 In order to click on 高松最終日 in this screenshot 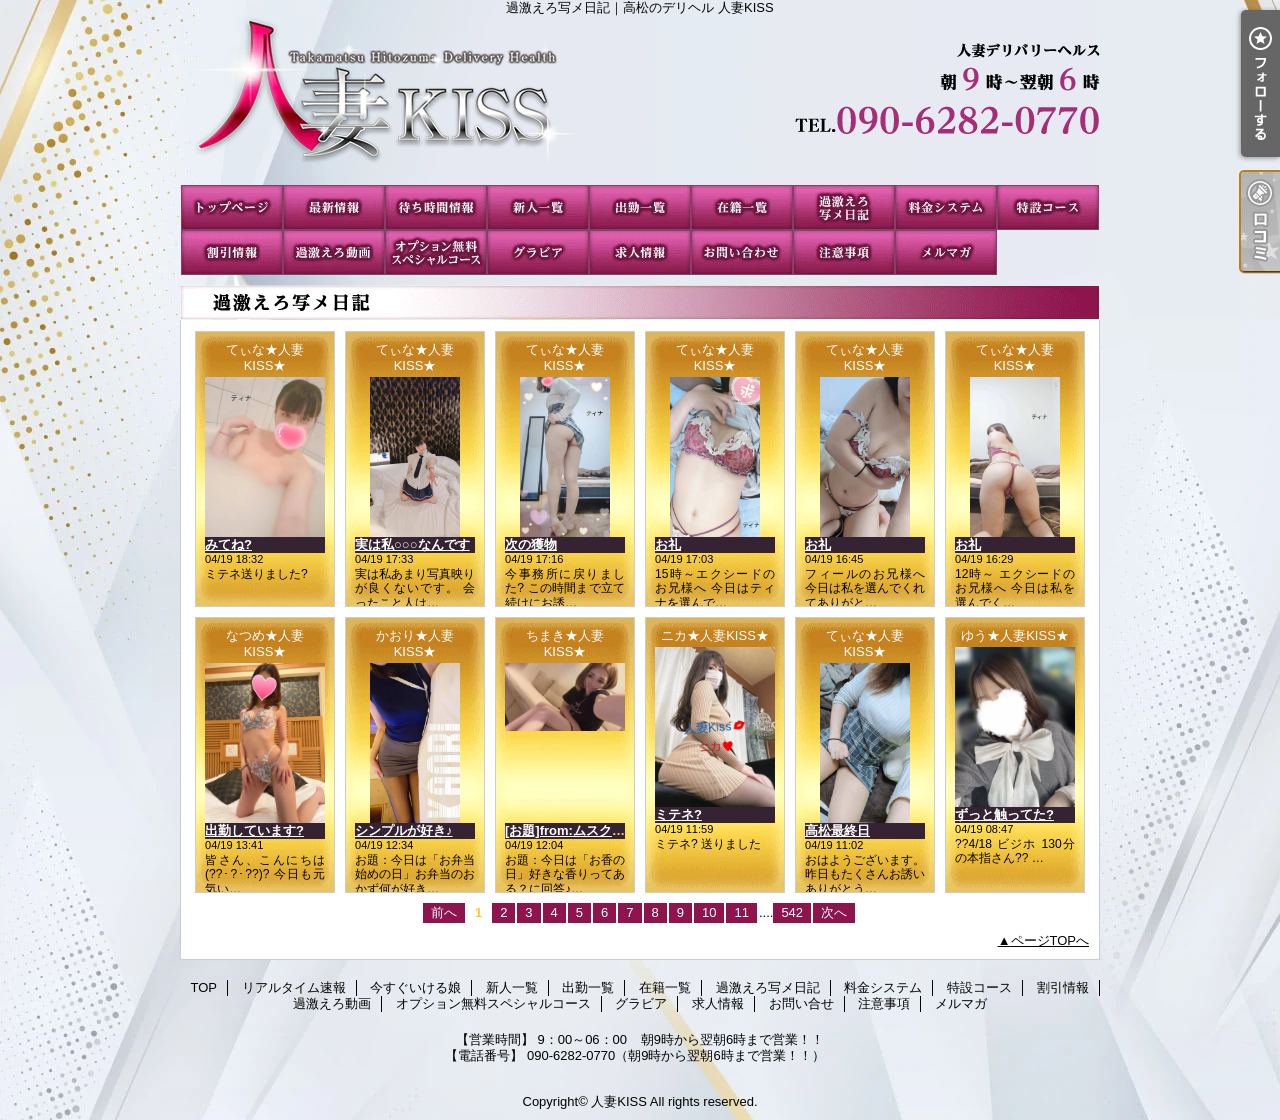, I will do `click(837, 830)`.